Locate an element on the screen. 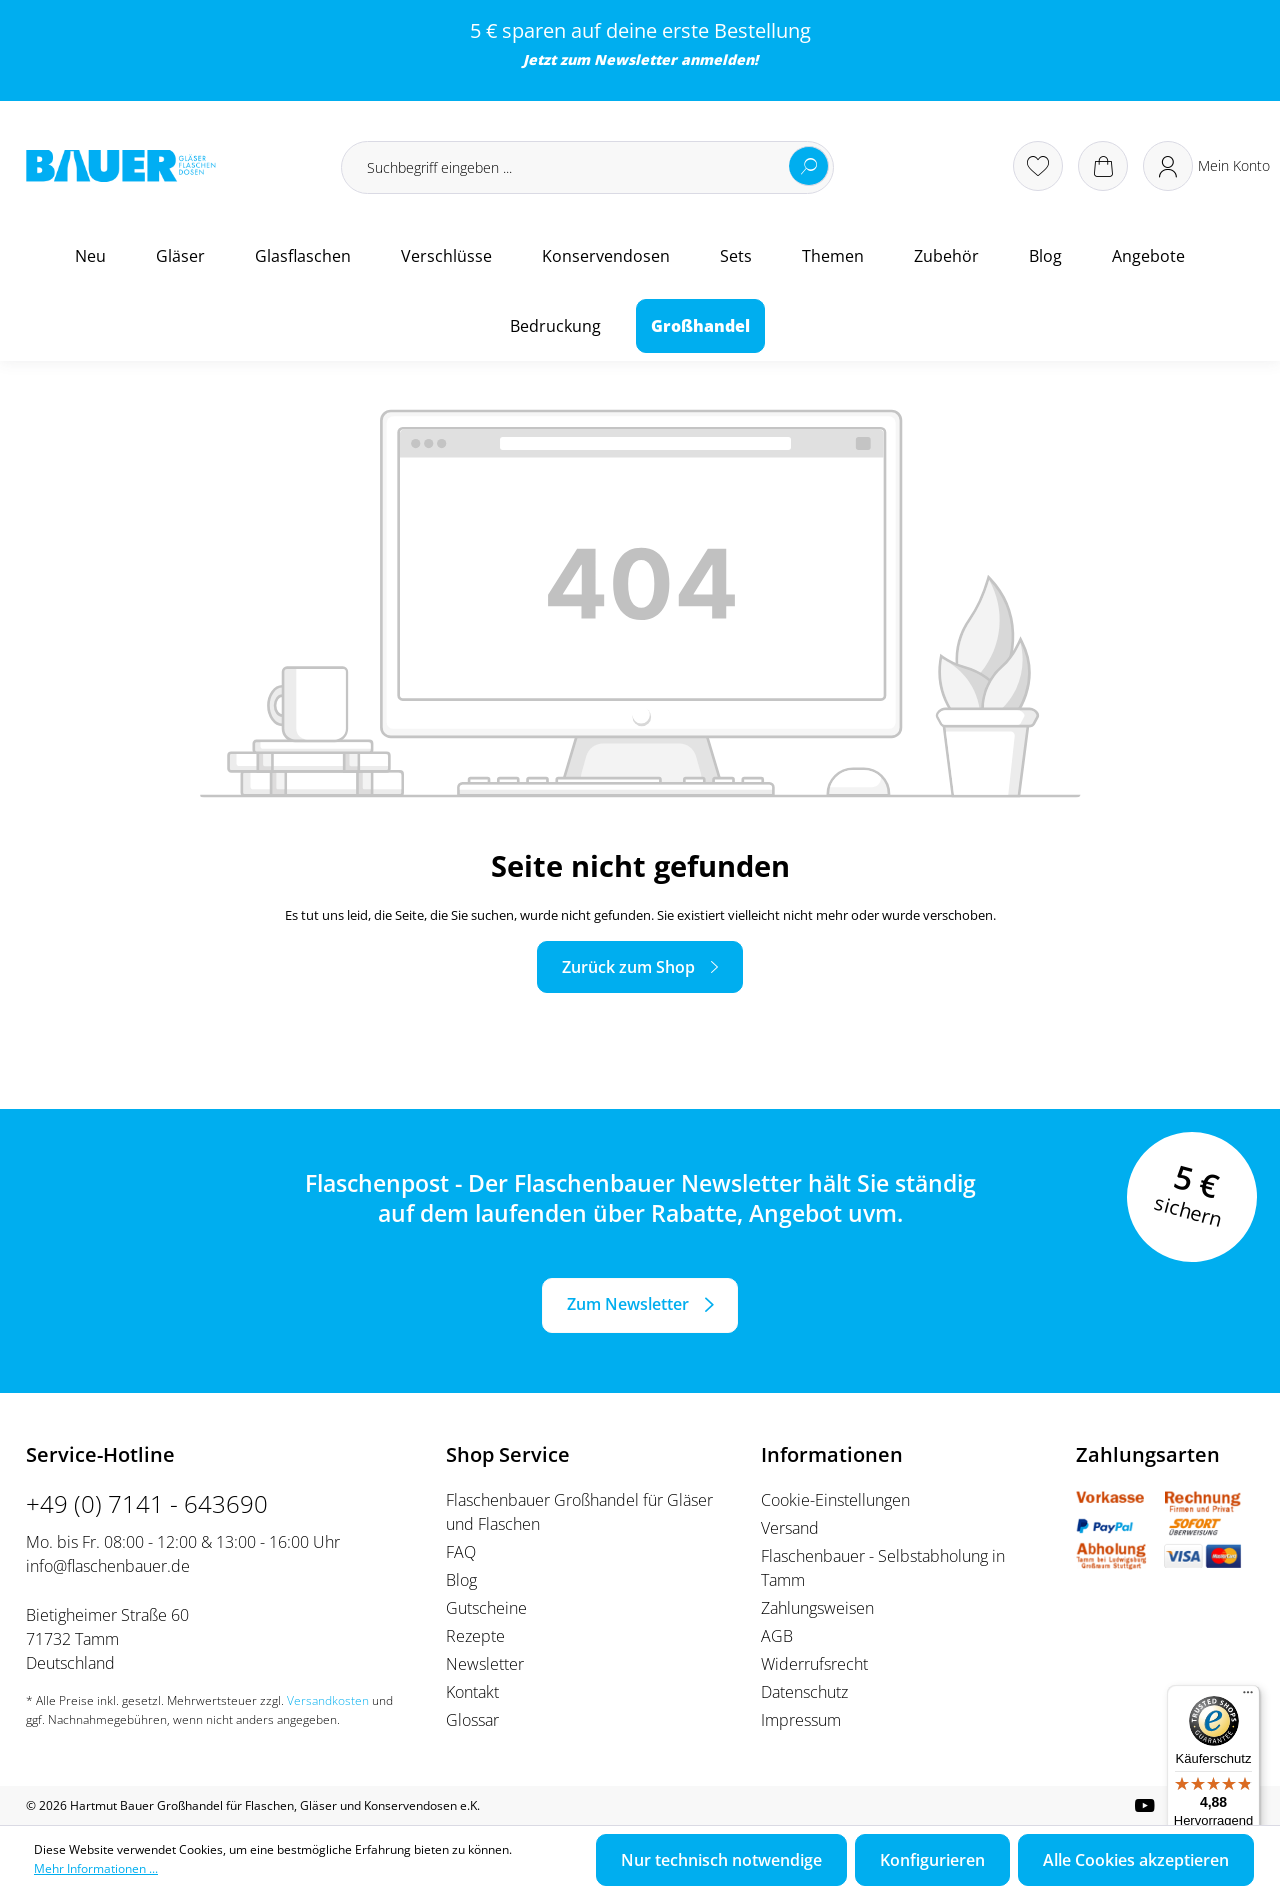  [Suchen] is located at coordinates (809, 166).